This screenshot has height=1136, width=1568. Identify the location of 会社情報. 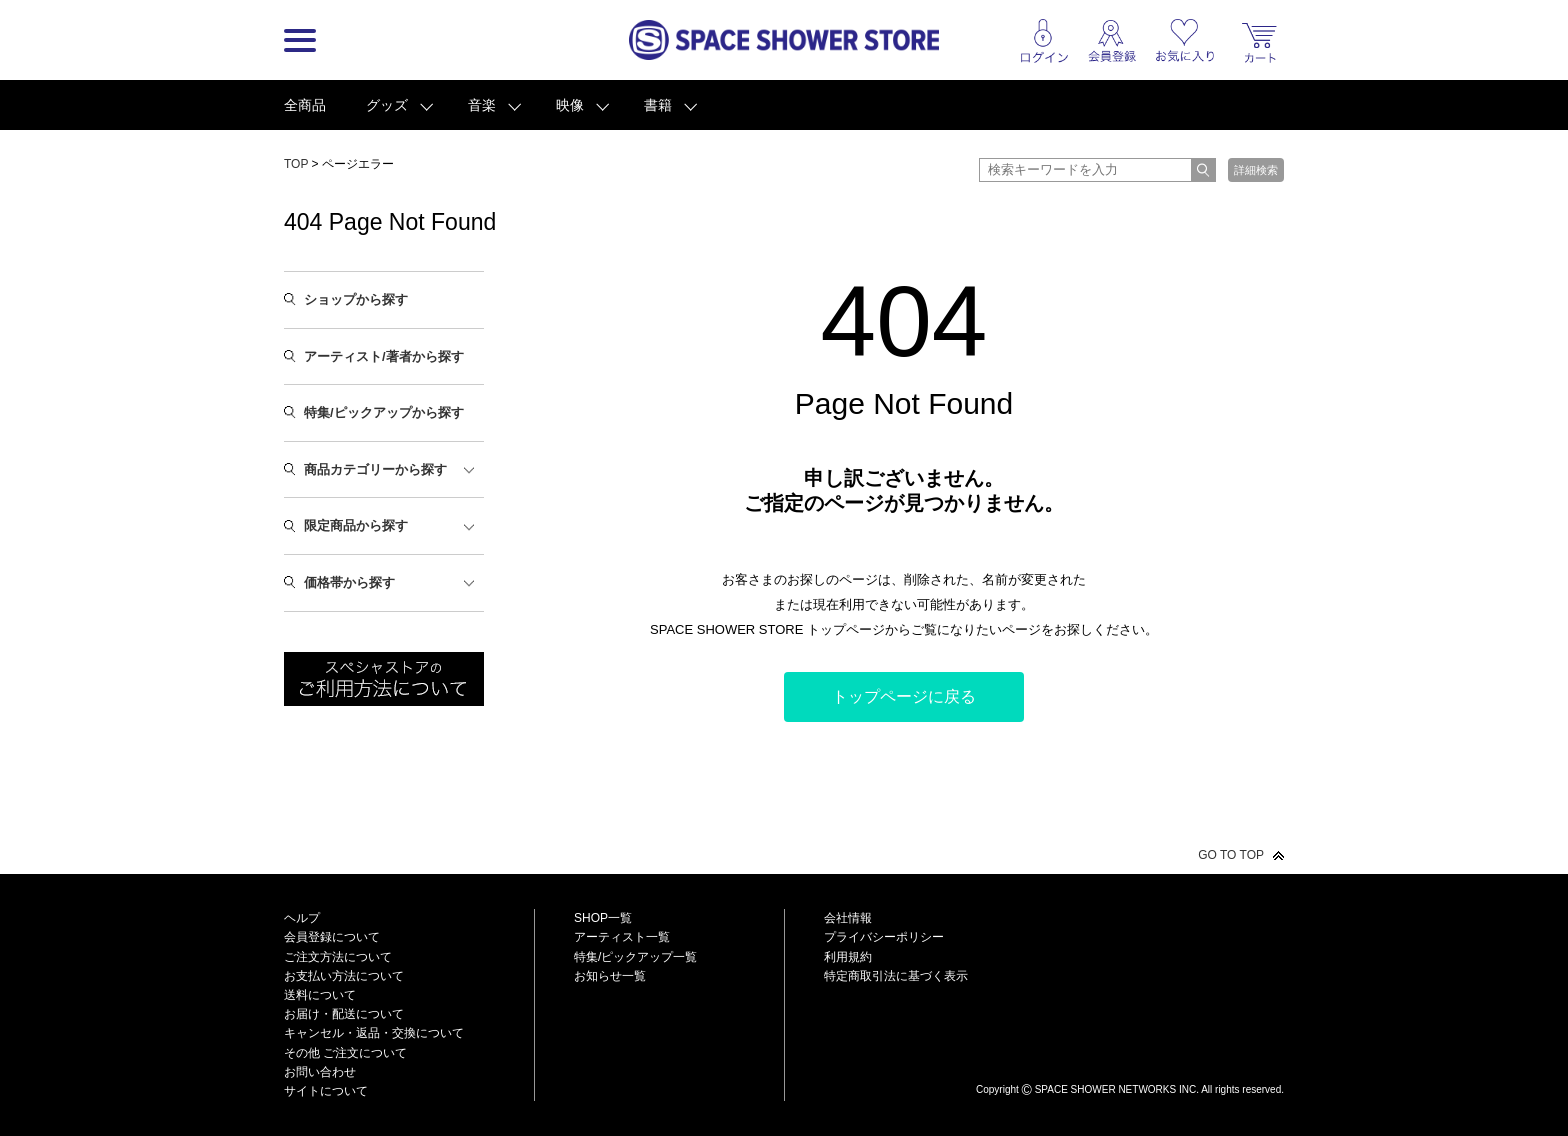
(848, 918).